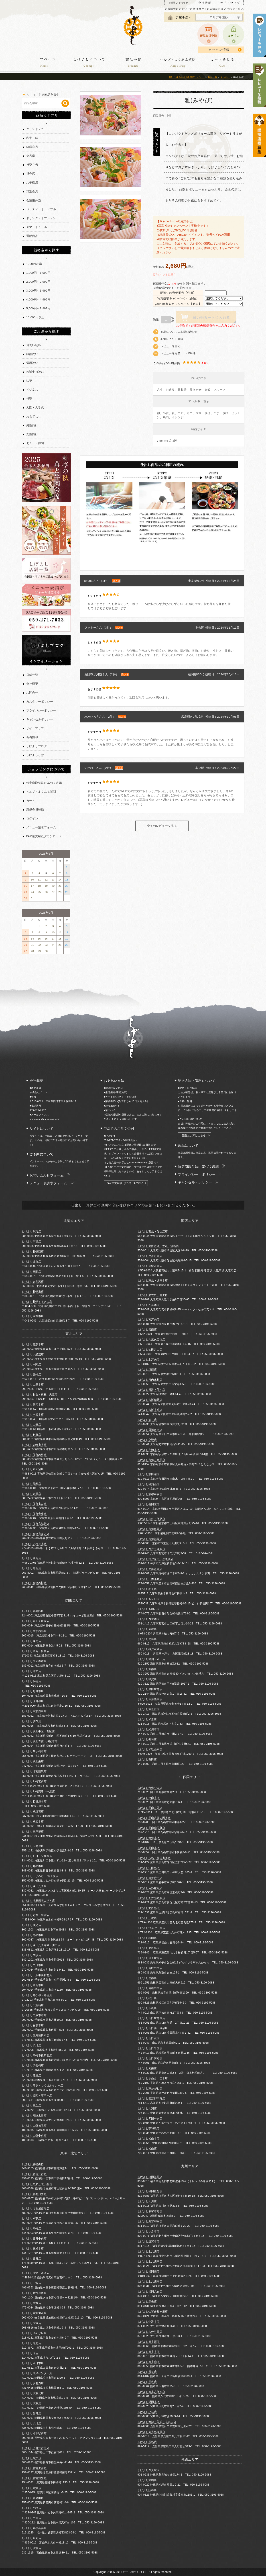 This screenshot has width=266, height=2576. I want to click on しげよし高槻市本店, so click(150, 1266).